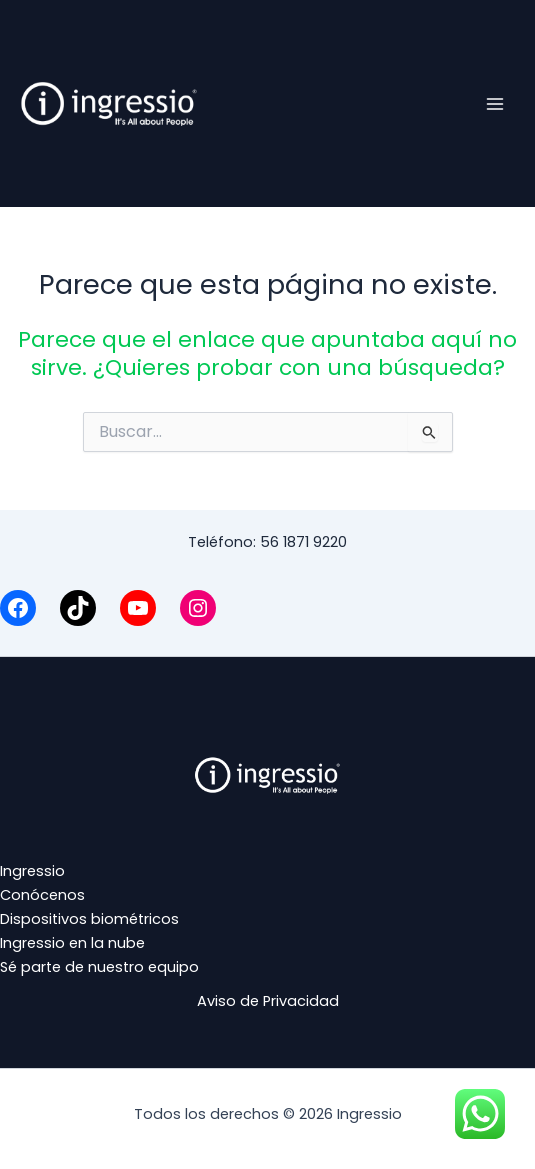 The image size is (535, 1169). What do you see at coordinates (99, 967) in the screenshot?
I see `Sé parte de nuestro equipo` at bounding box center [99, 967].